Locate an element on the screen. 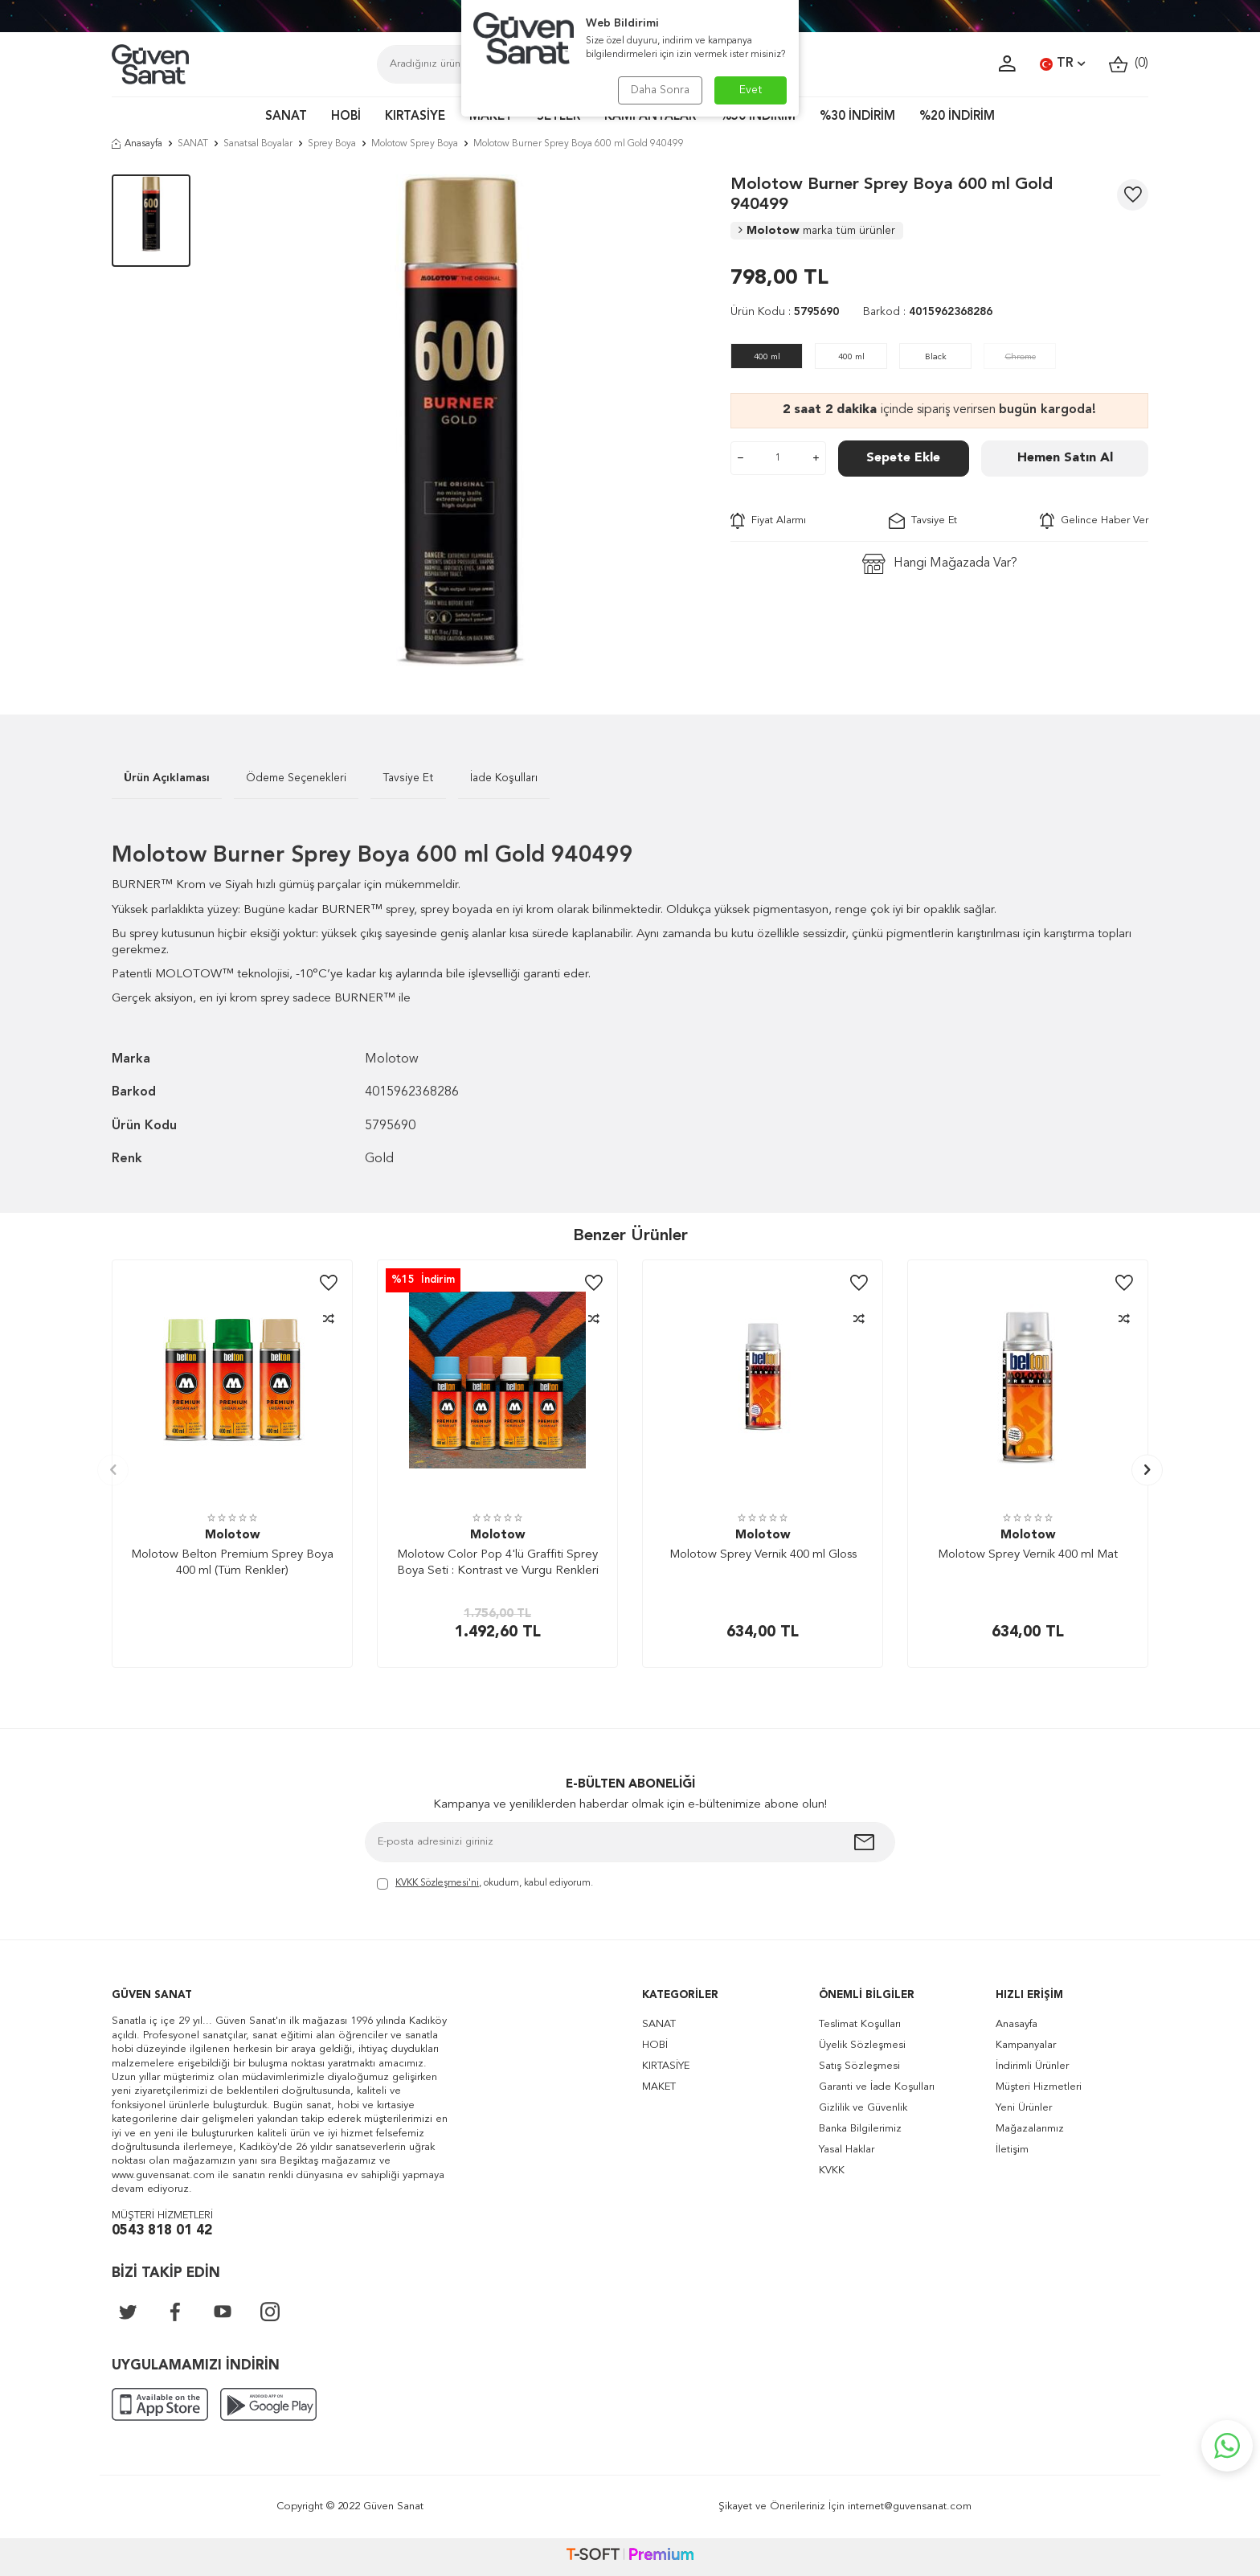  Satış Sözleşmesi is located at coordinates (859, 2066).